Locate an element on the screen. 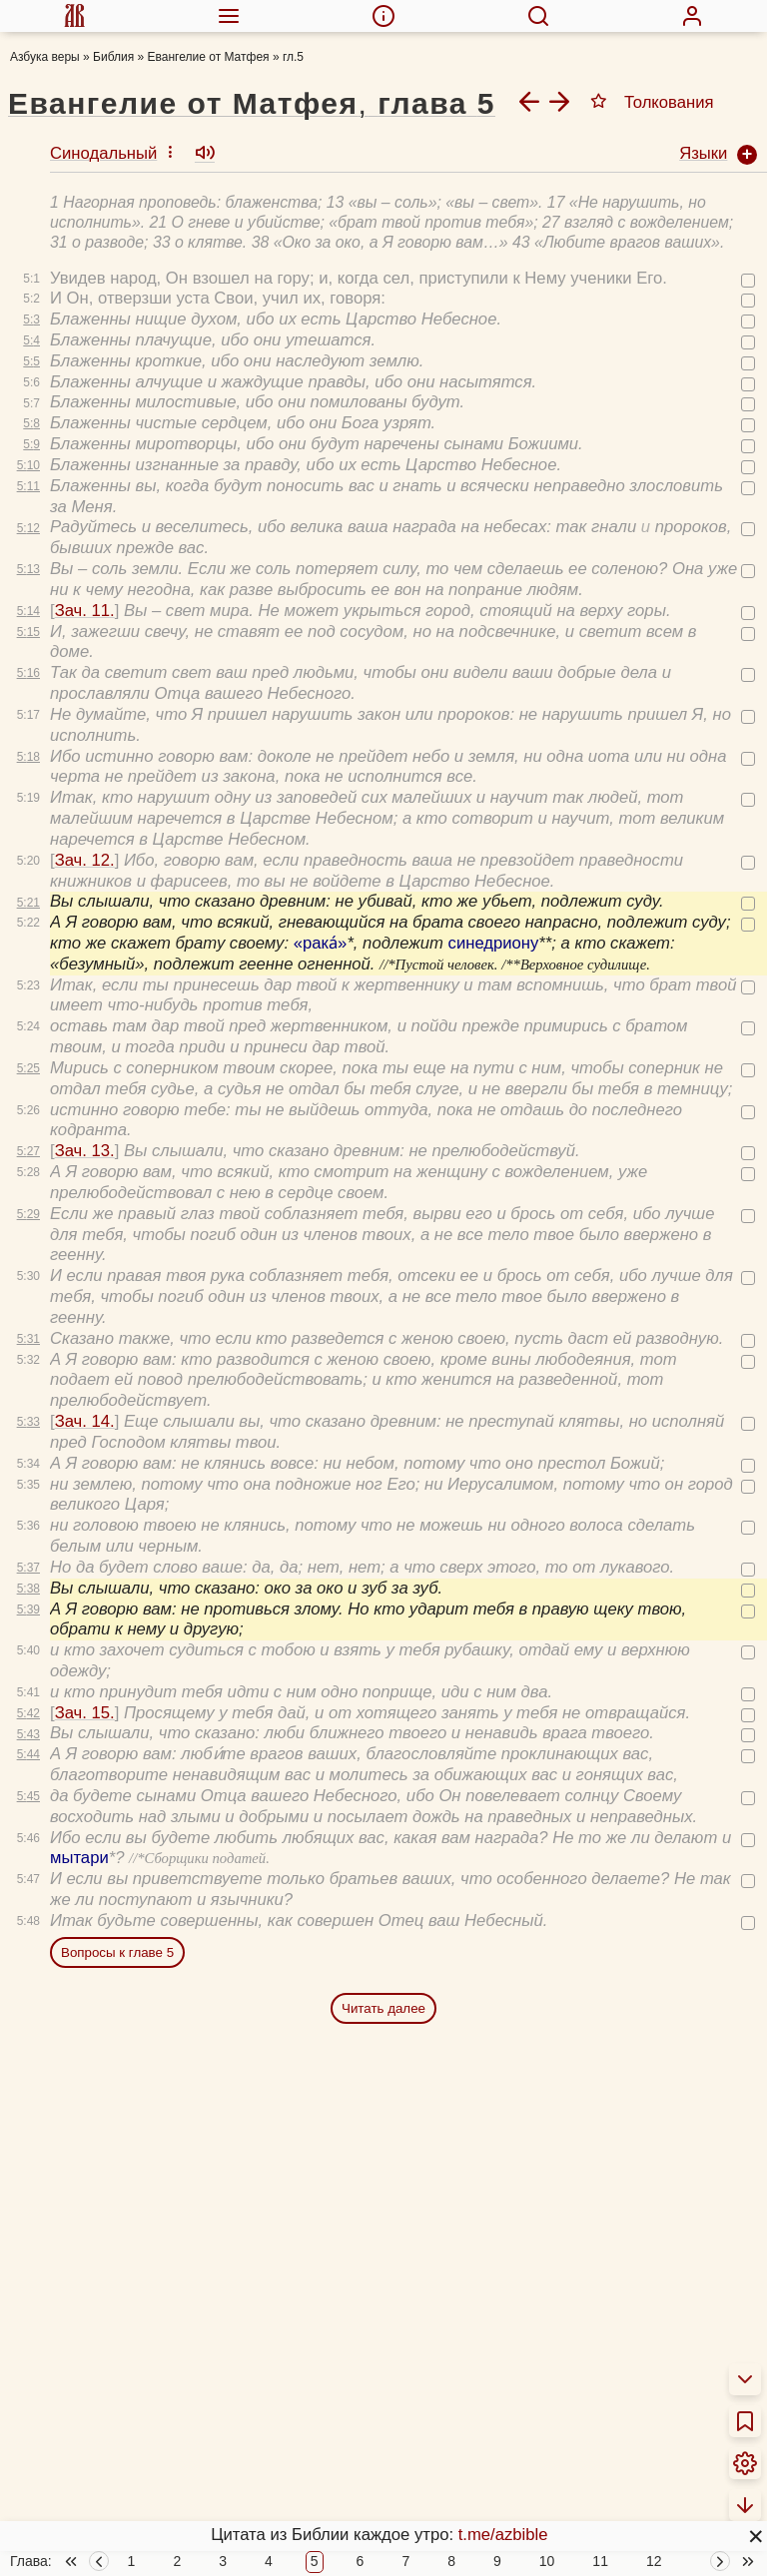 Image resolution: width=767 pixels, height=2576 pixels. 12 is located at coordinates (654, 2562).